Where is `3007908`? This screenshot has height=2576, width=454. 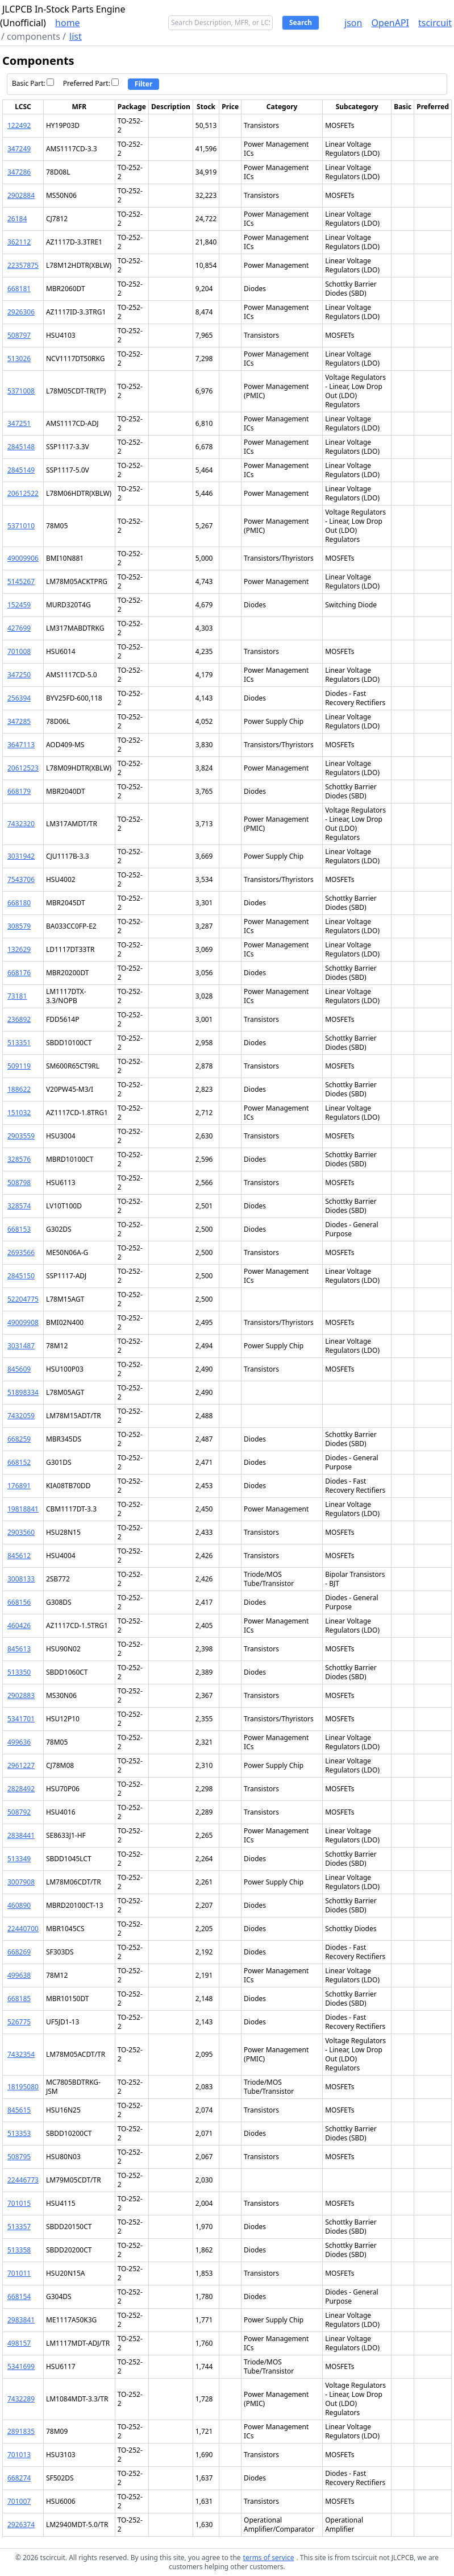 3007908 is located at coordinates (21, 1882).